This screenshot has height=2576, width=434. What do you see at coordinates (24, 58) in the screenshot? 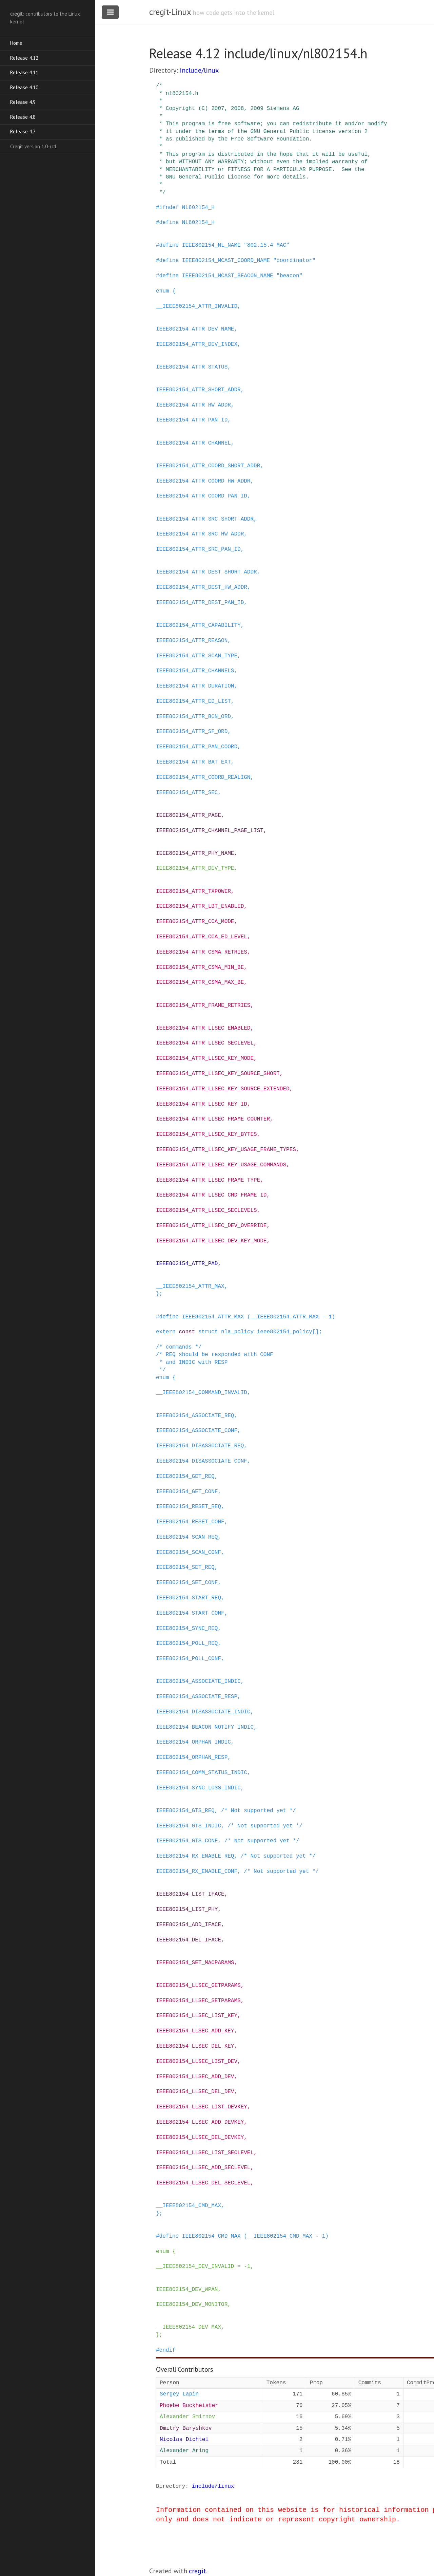
I see `Release 4.12` at bounding box center [24, 58].